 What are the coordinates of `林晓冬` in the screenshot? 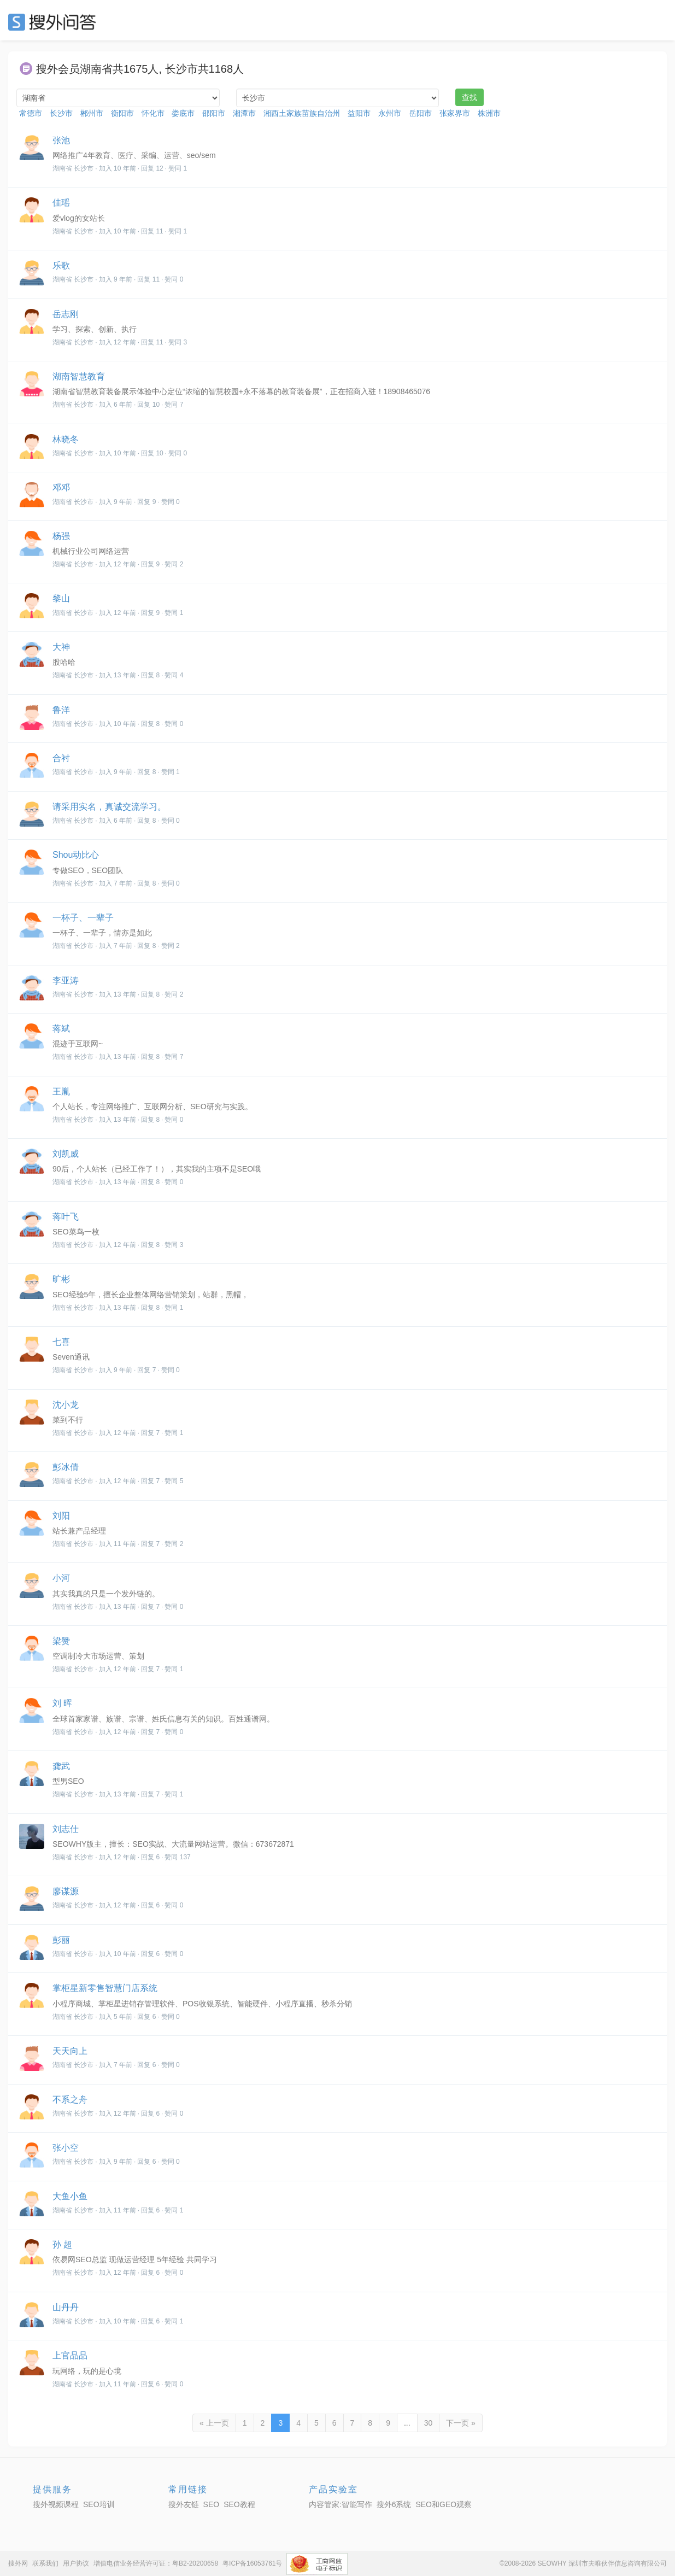 It's located at (65, 439).